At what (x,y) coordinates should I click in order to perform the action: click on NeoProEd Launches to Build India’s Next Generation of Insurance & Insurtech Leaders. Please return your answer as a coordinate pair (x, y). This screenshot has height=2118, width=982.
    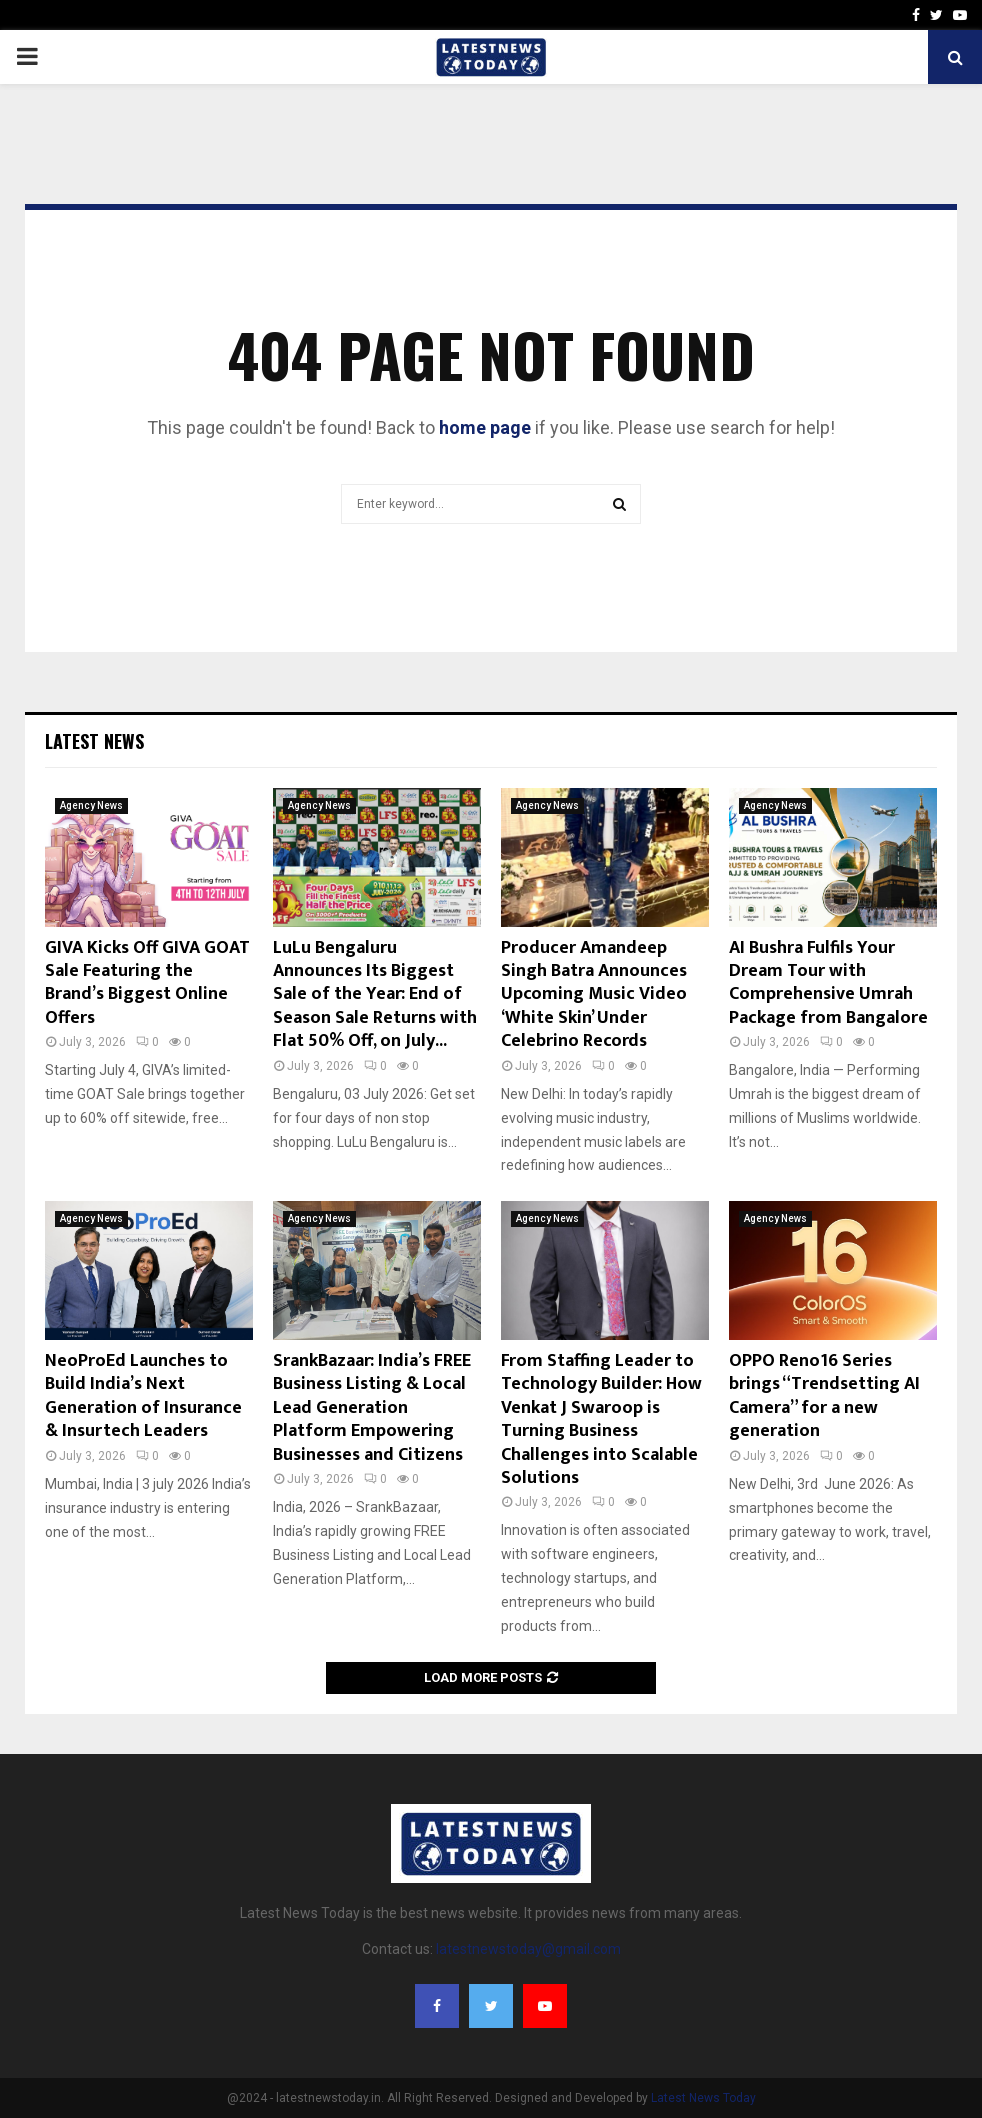
    Looking at the image, I should click on (143, 1396).